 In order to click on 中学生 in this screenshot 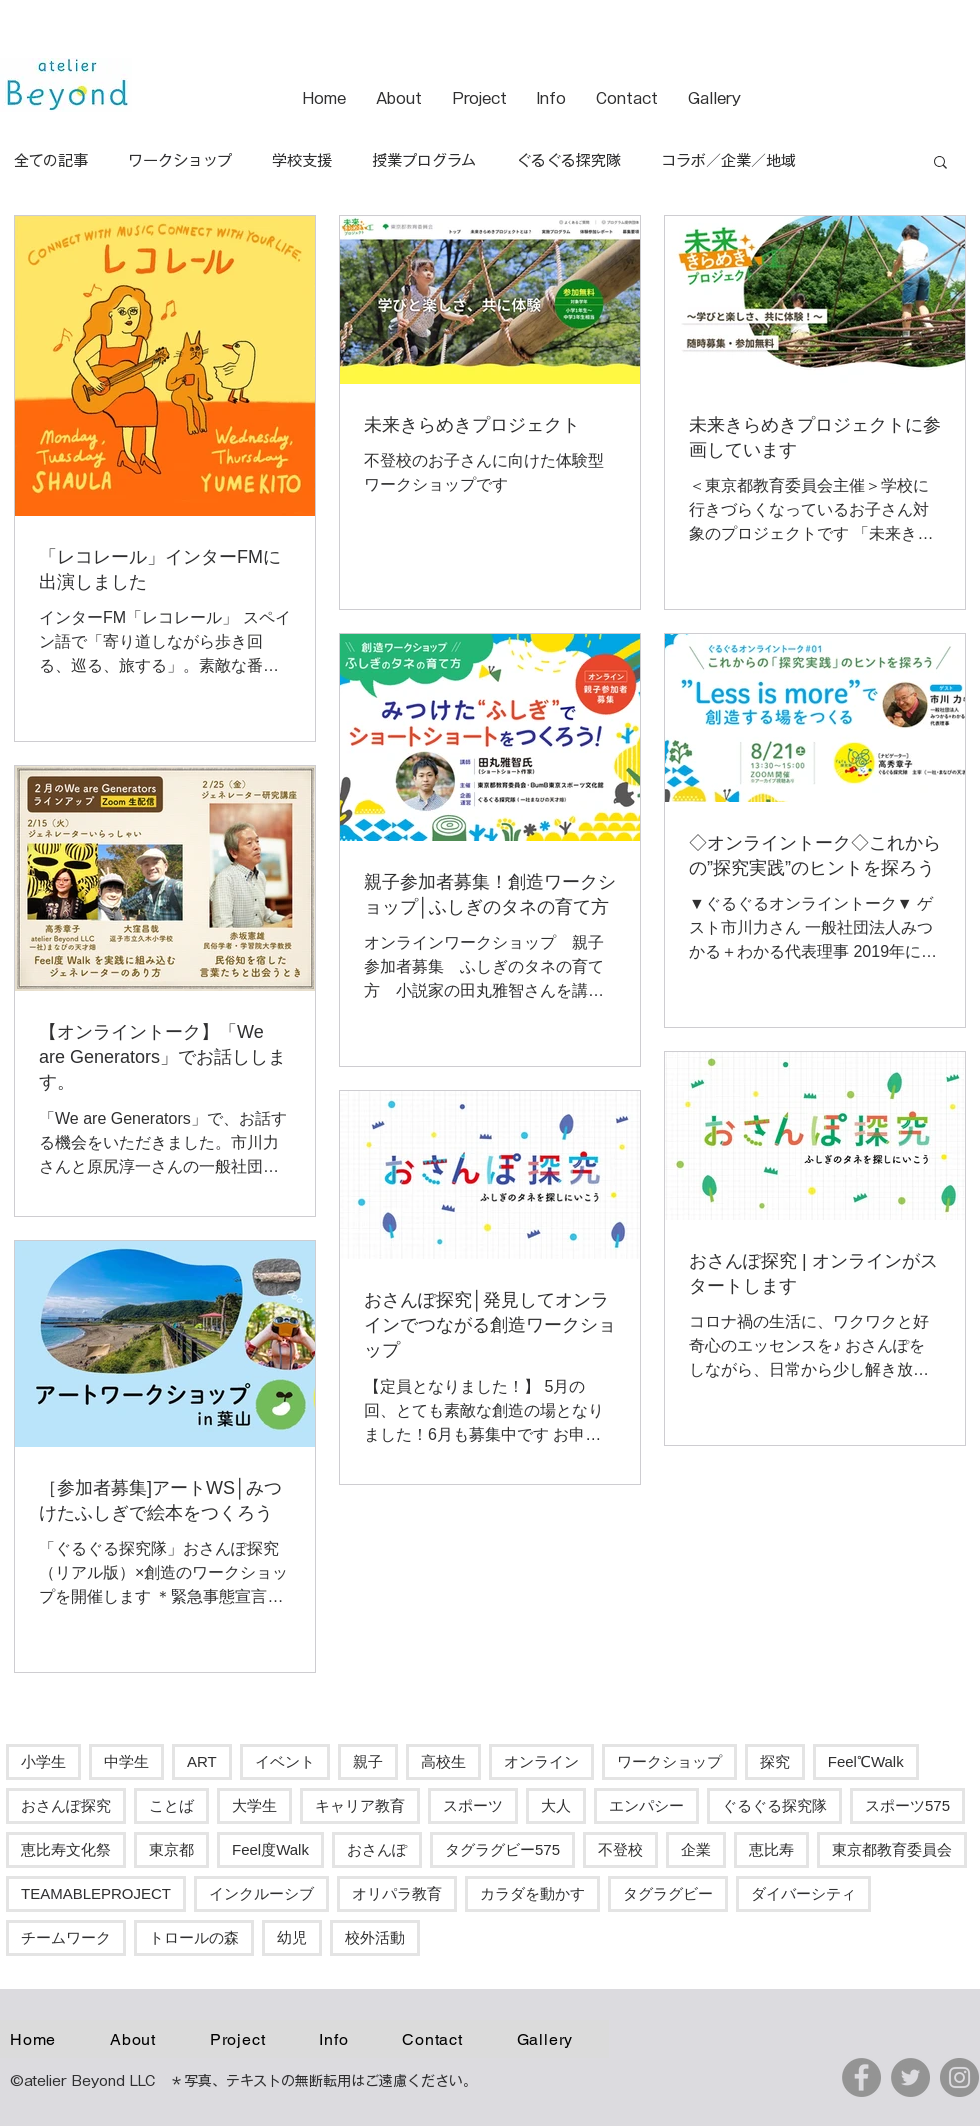, I will do `click(126, 1761)`.